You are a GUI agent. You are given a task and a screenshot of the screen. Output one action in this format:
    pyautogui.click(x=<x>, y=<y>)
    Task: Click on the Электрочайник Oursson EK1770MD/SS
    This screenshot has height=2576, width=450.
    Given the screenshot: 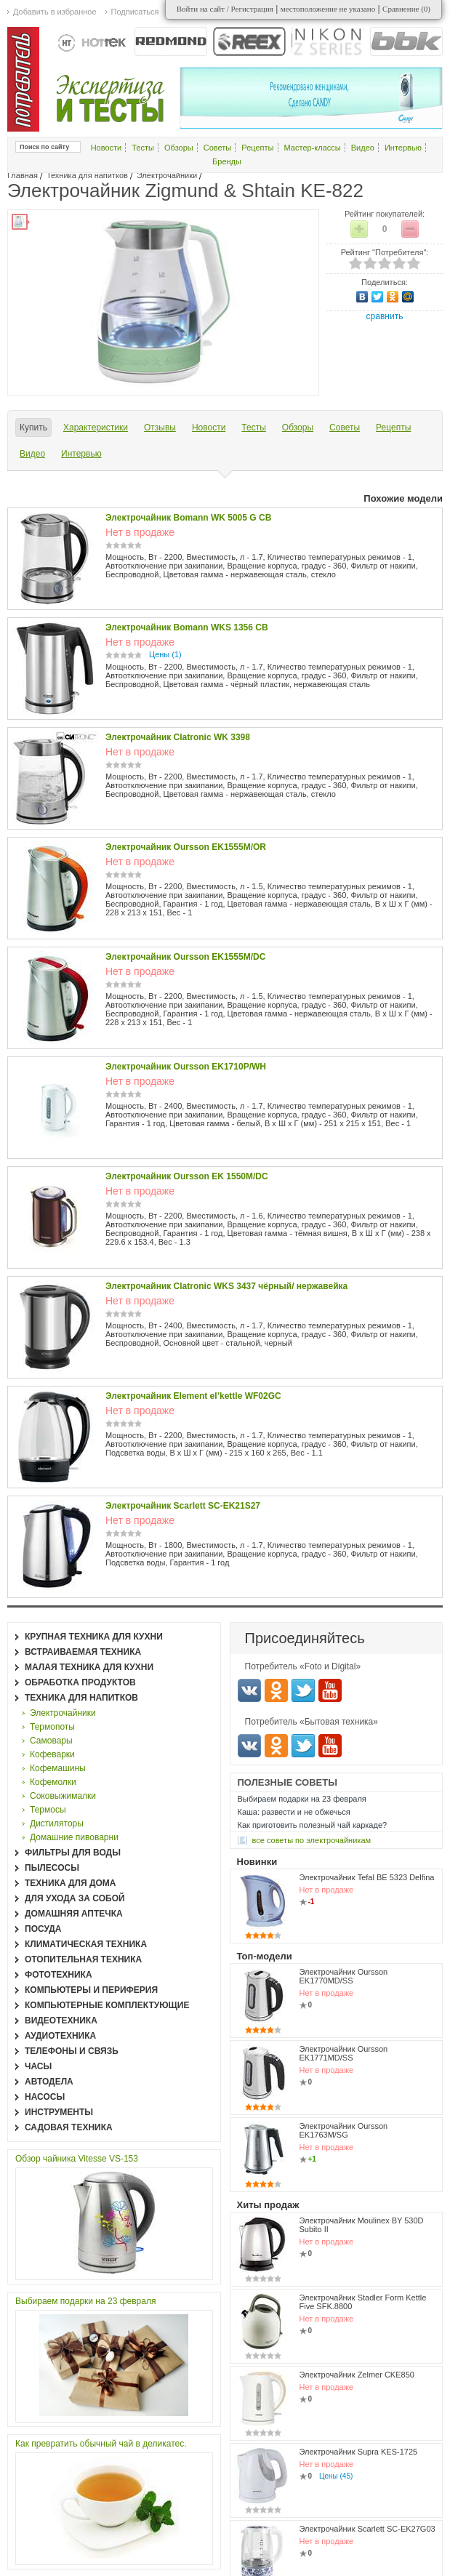 What is the action you would take?
    pyautogui.click(x=344, y=1976)
    